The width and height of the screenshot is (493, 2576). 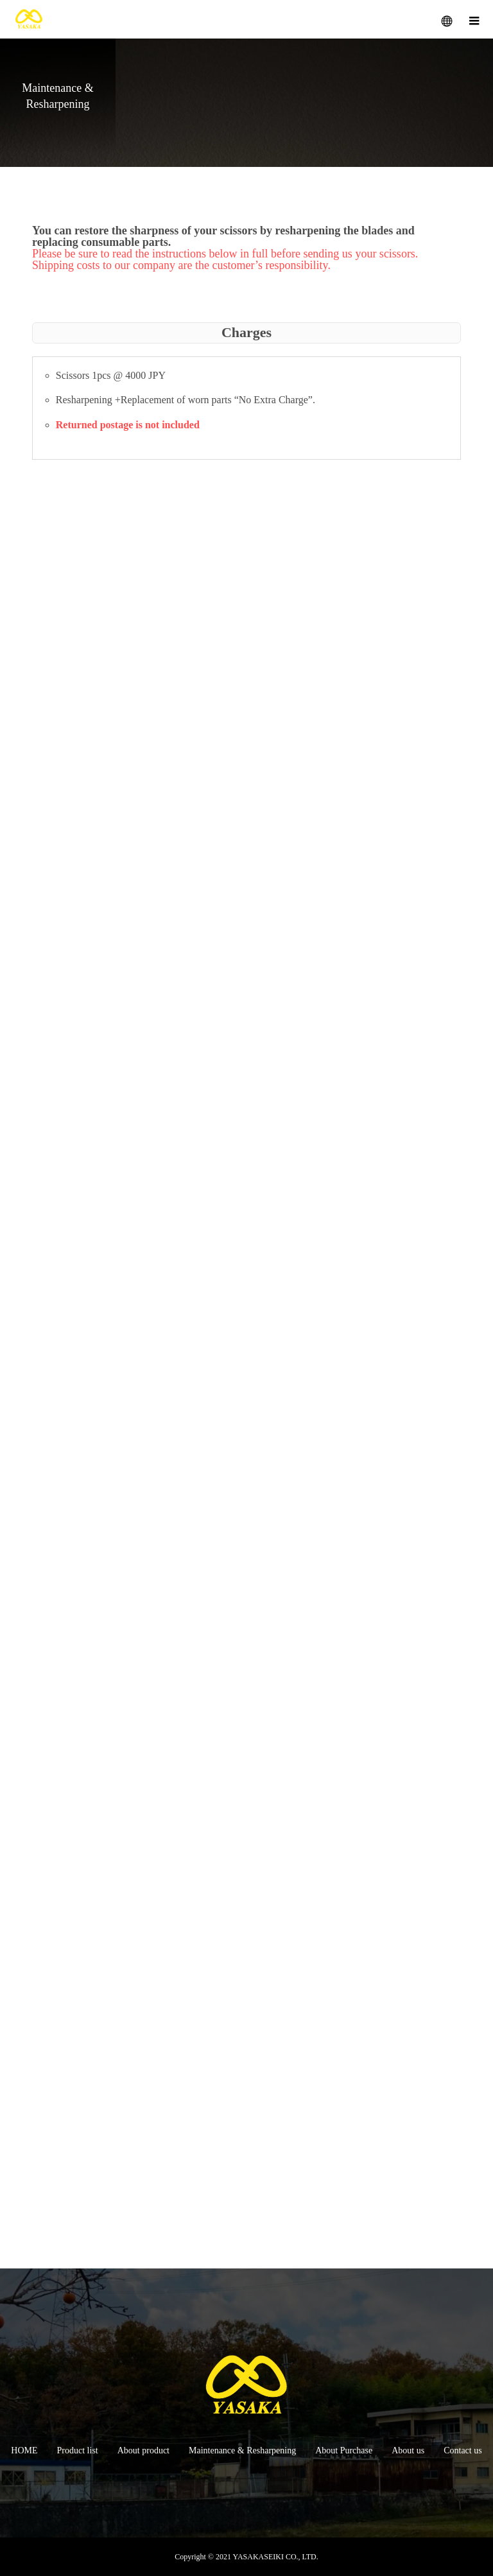 What do you see at coordinates (242, 2450) in the screenshot?
I see `Maintenance & Resharpening` at bounding box center [242, 2450].